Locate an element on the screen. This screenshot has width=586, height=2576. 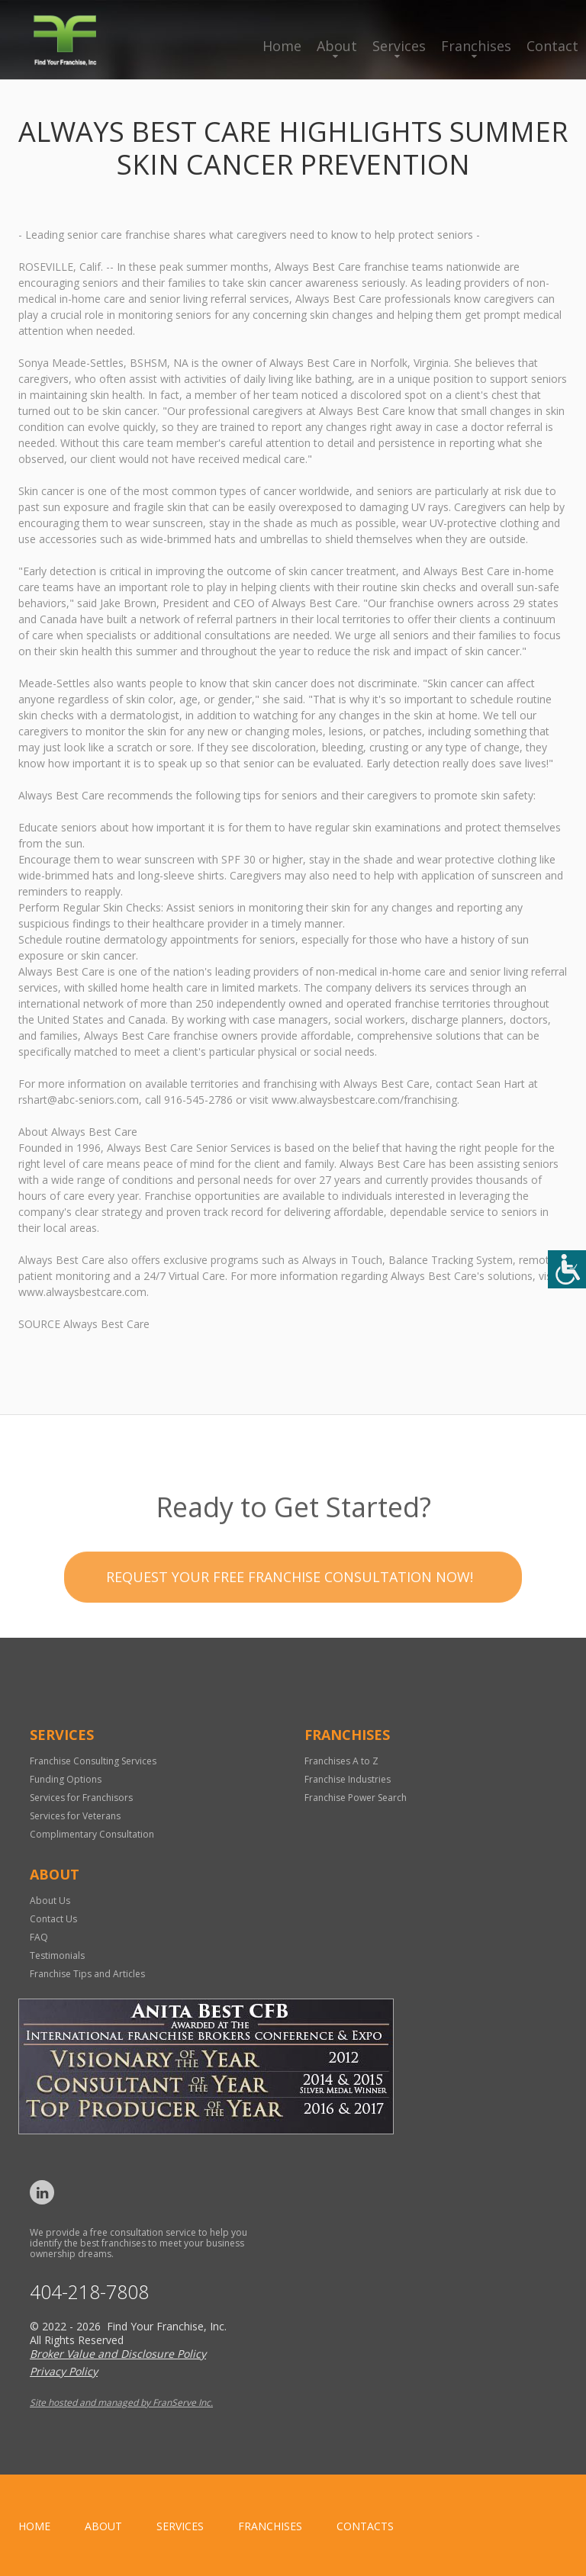
Franchises is located at coordinates (476, 46).